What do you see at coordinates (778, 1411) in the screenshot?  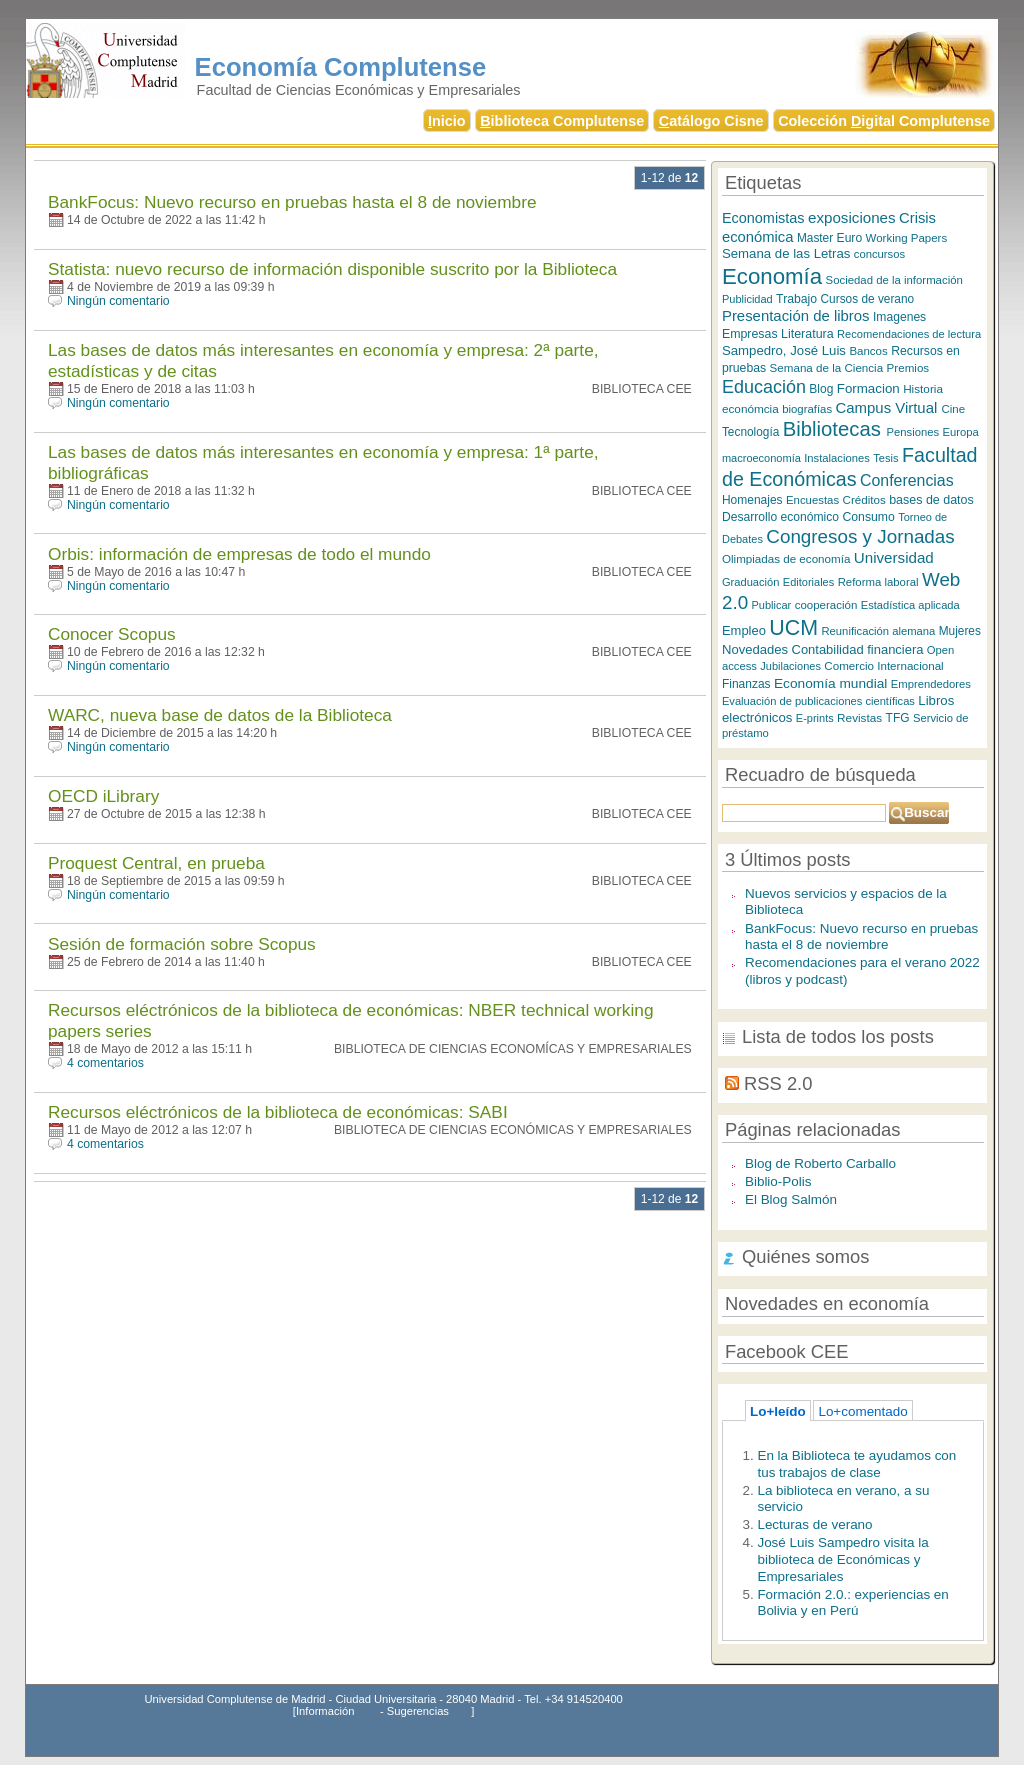 I see `Lo+leído` at bounding box center [778, 1411].